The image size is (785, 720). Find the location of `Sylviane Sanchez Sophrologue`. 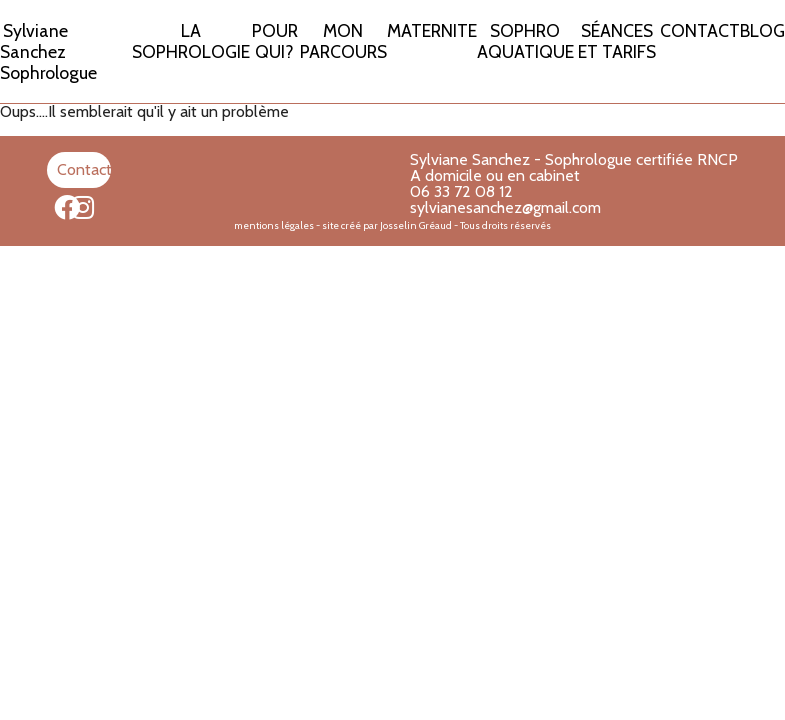

Sylviane Sanchez Sophrologue is located at coordinates (48, 51).